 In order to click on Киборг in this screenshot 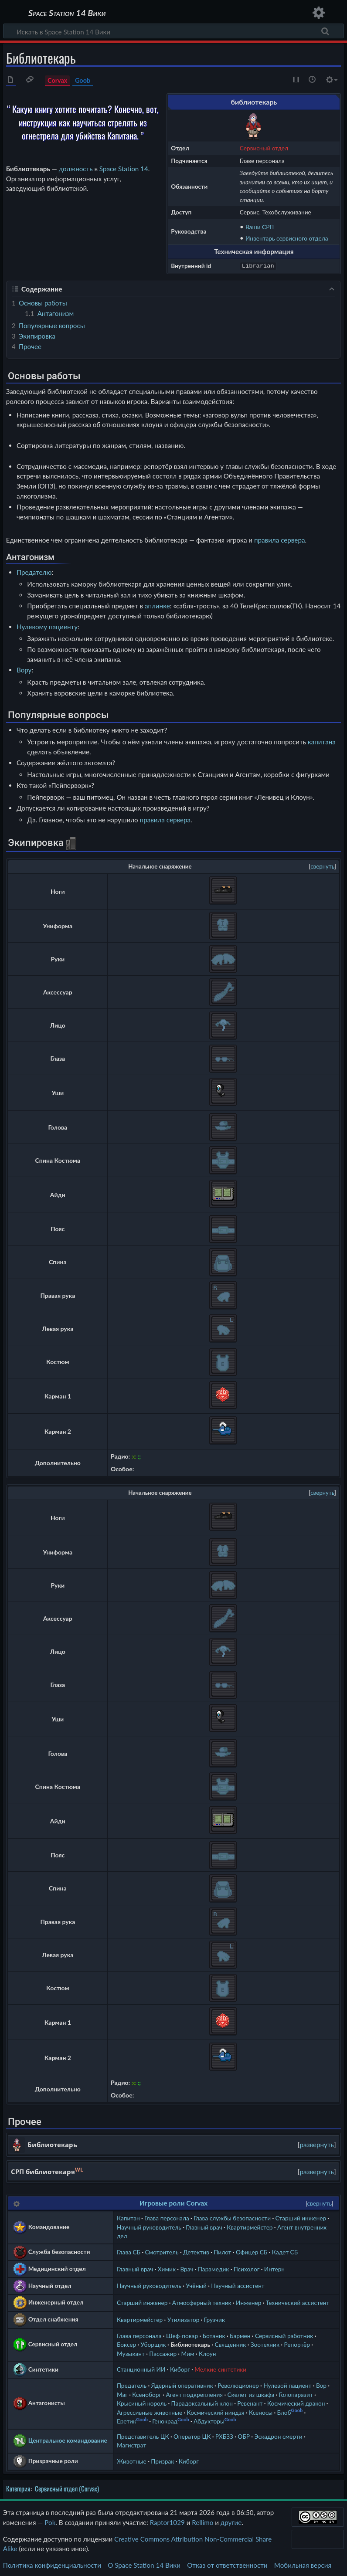, I will do `click(180, 2368)`.